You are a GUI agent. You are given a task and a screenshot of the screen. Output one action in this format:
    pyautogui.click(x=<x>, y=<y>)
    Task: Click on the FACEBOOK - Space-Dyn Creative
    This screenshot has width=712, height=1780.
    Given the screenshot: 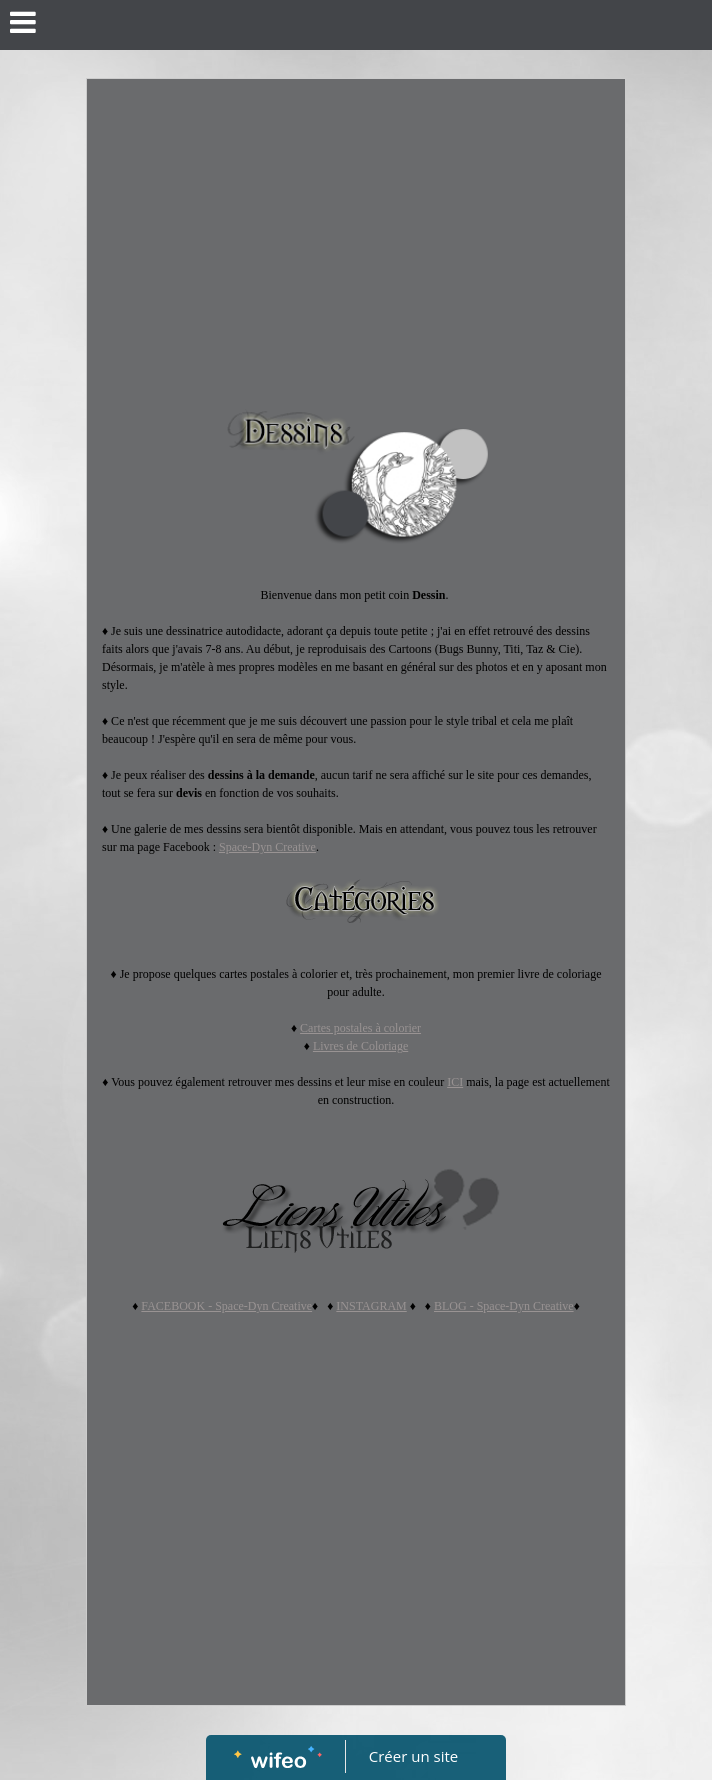 What is the action you would take?
    pyautogui.click(x=226, y=1306)
    